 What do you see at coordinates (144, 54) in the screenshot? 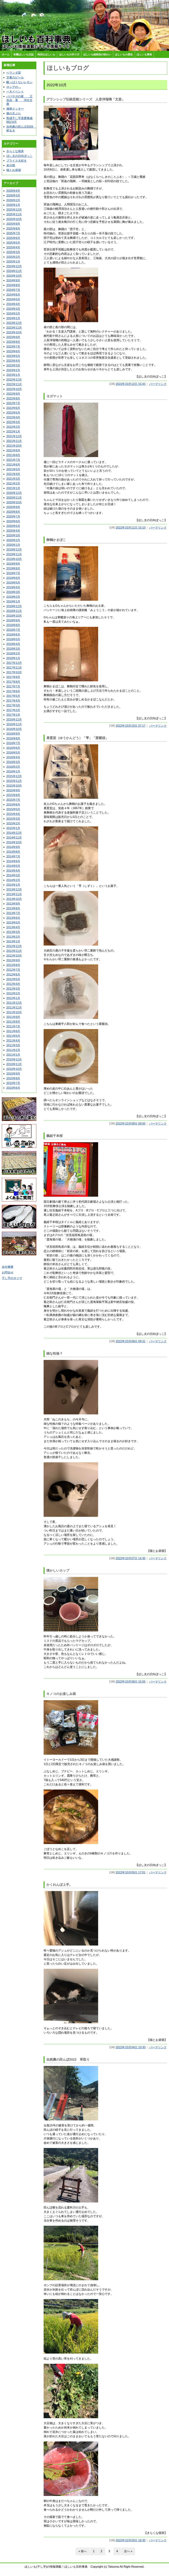
I see `ほしいも事典` at bounding box center [144, 54].